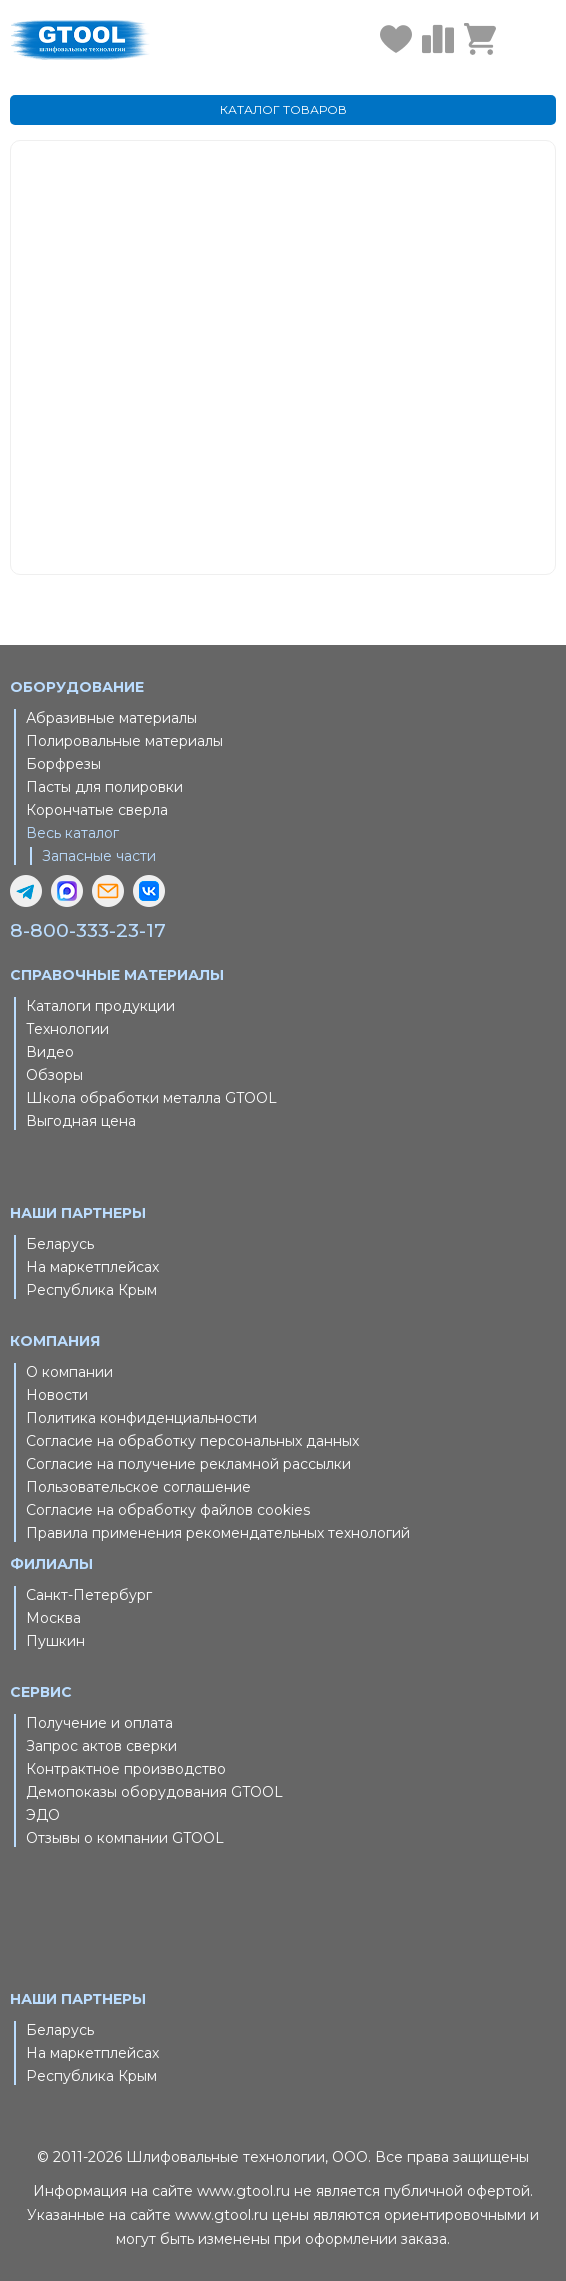 The width and height of the screenshot is (566, 2281). I want to click on Абразивные материалы, so click(111, 718).